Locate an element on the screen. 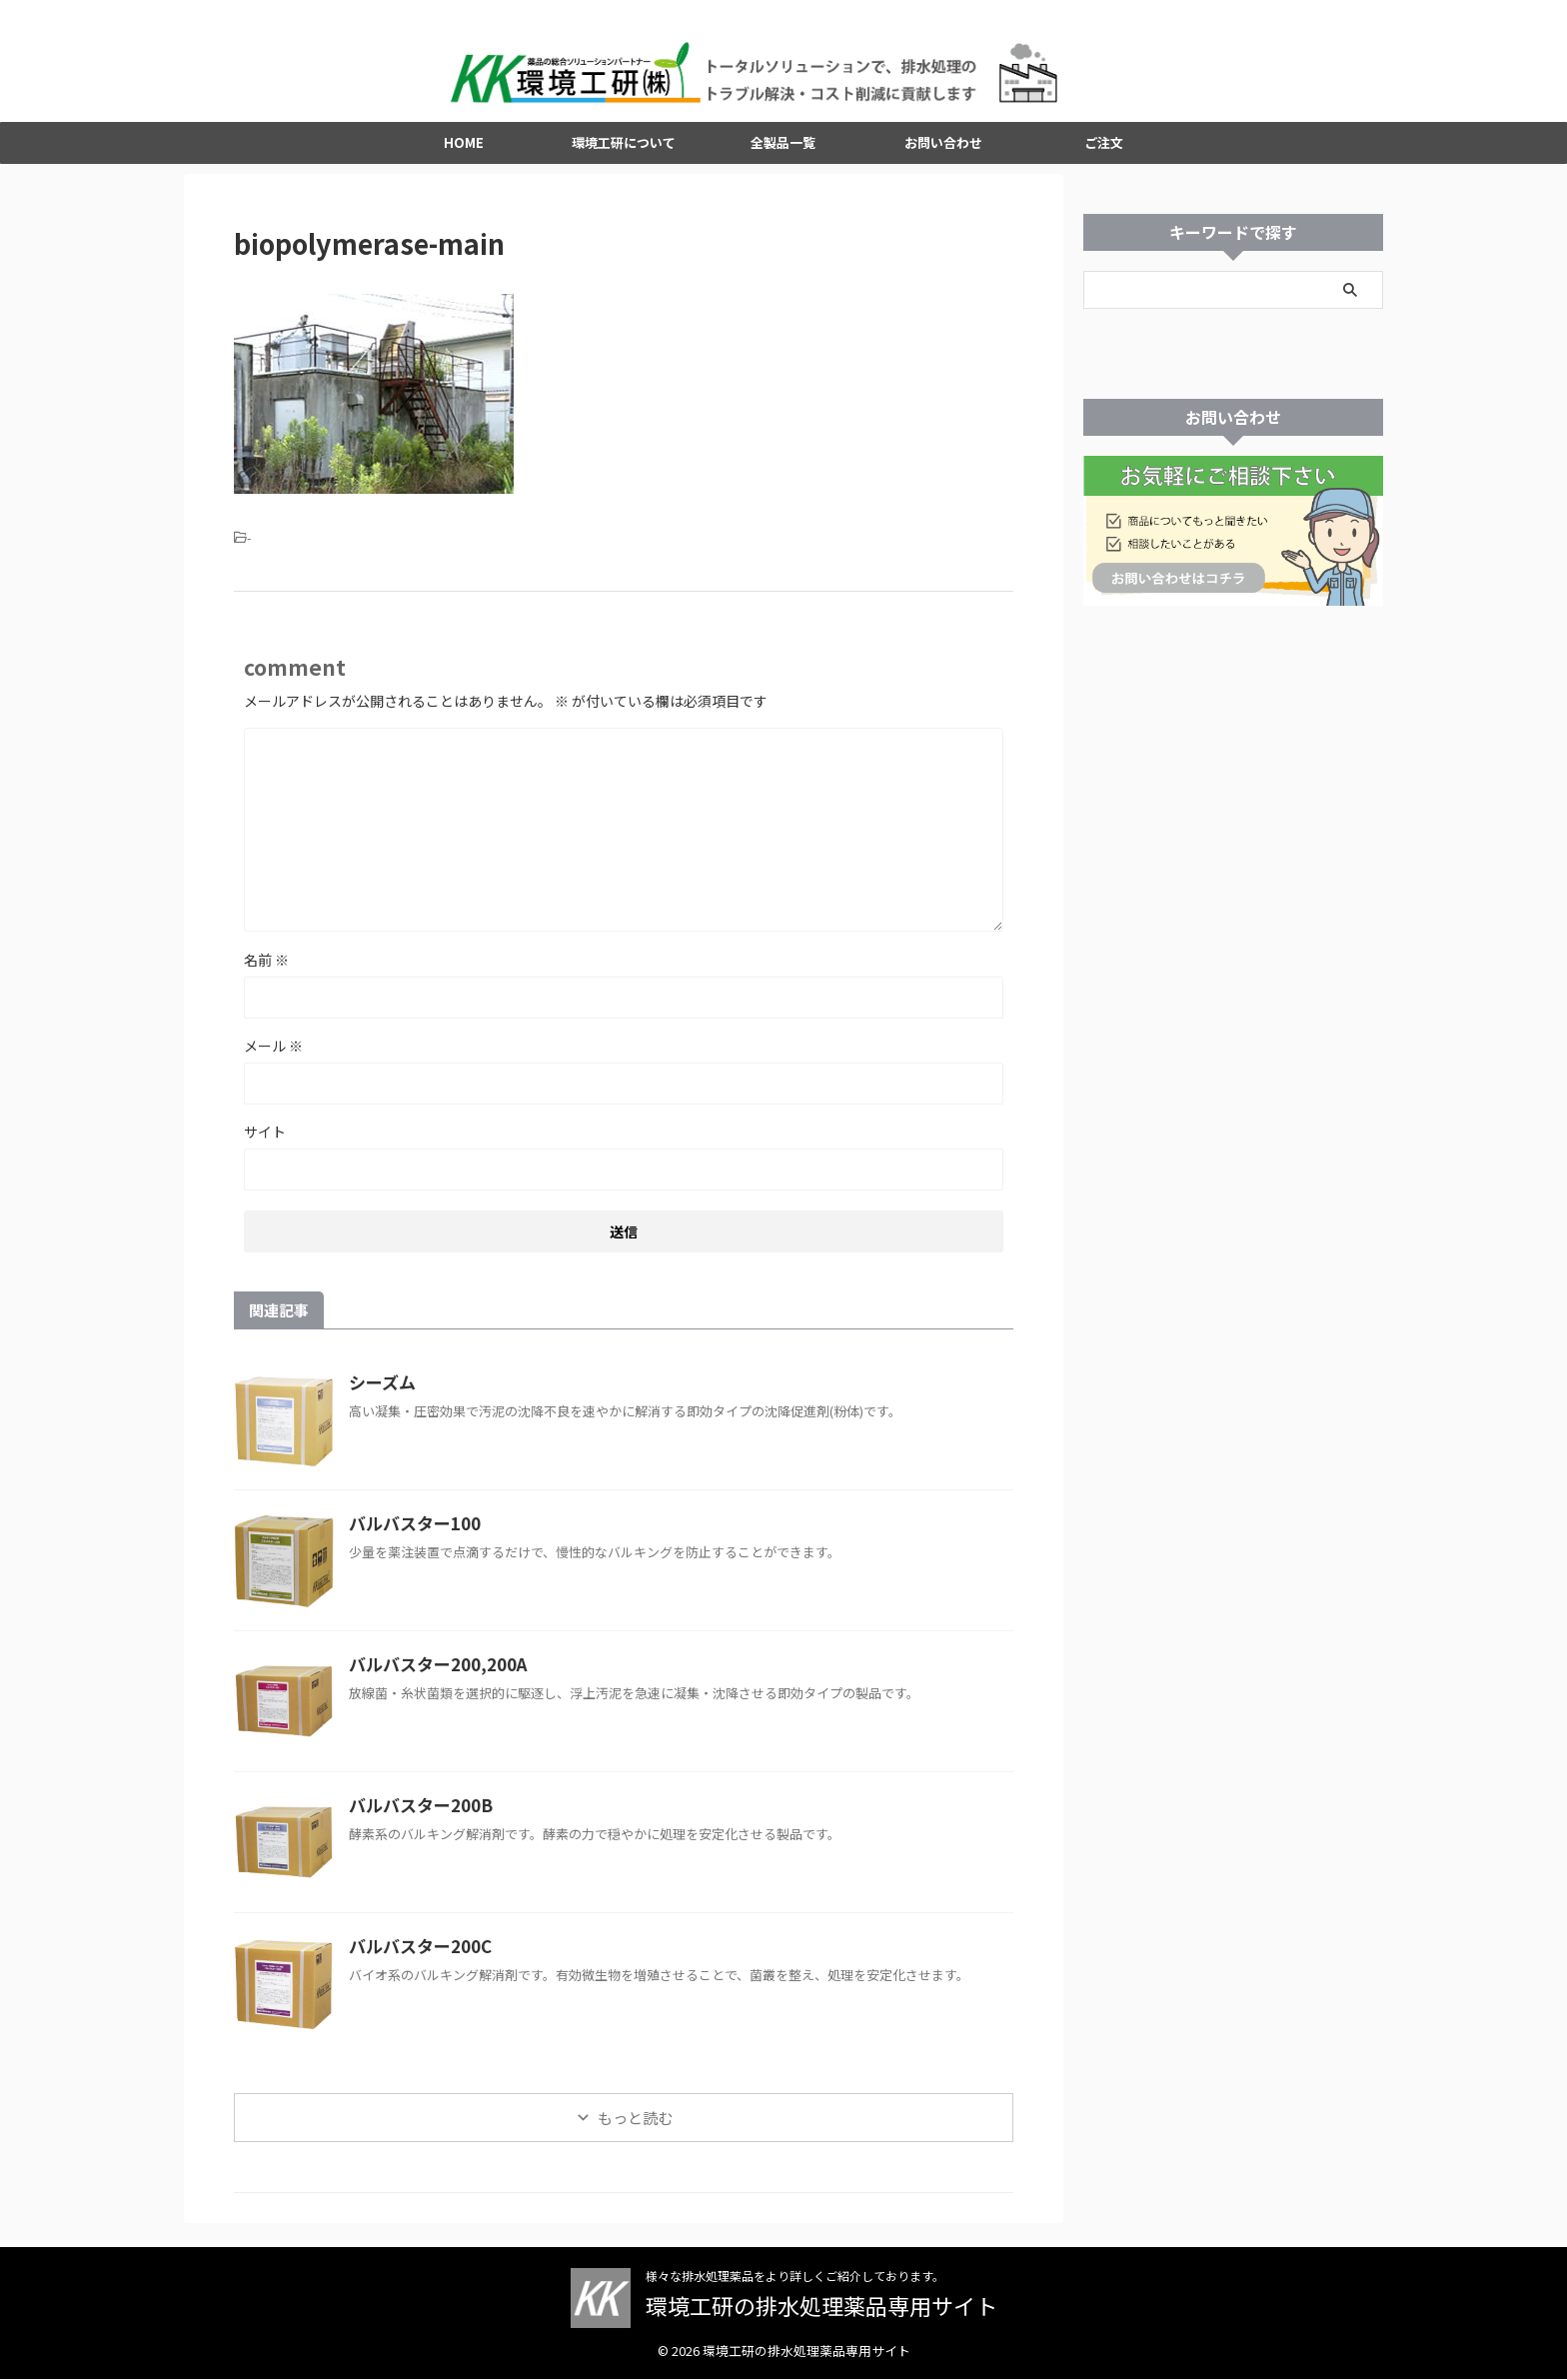 The height and width of the screenshot is (2380, 1567). メール is located at coordinates (273, 1051).